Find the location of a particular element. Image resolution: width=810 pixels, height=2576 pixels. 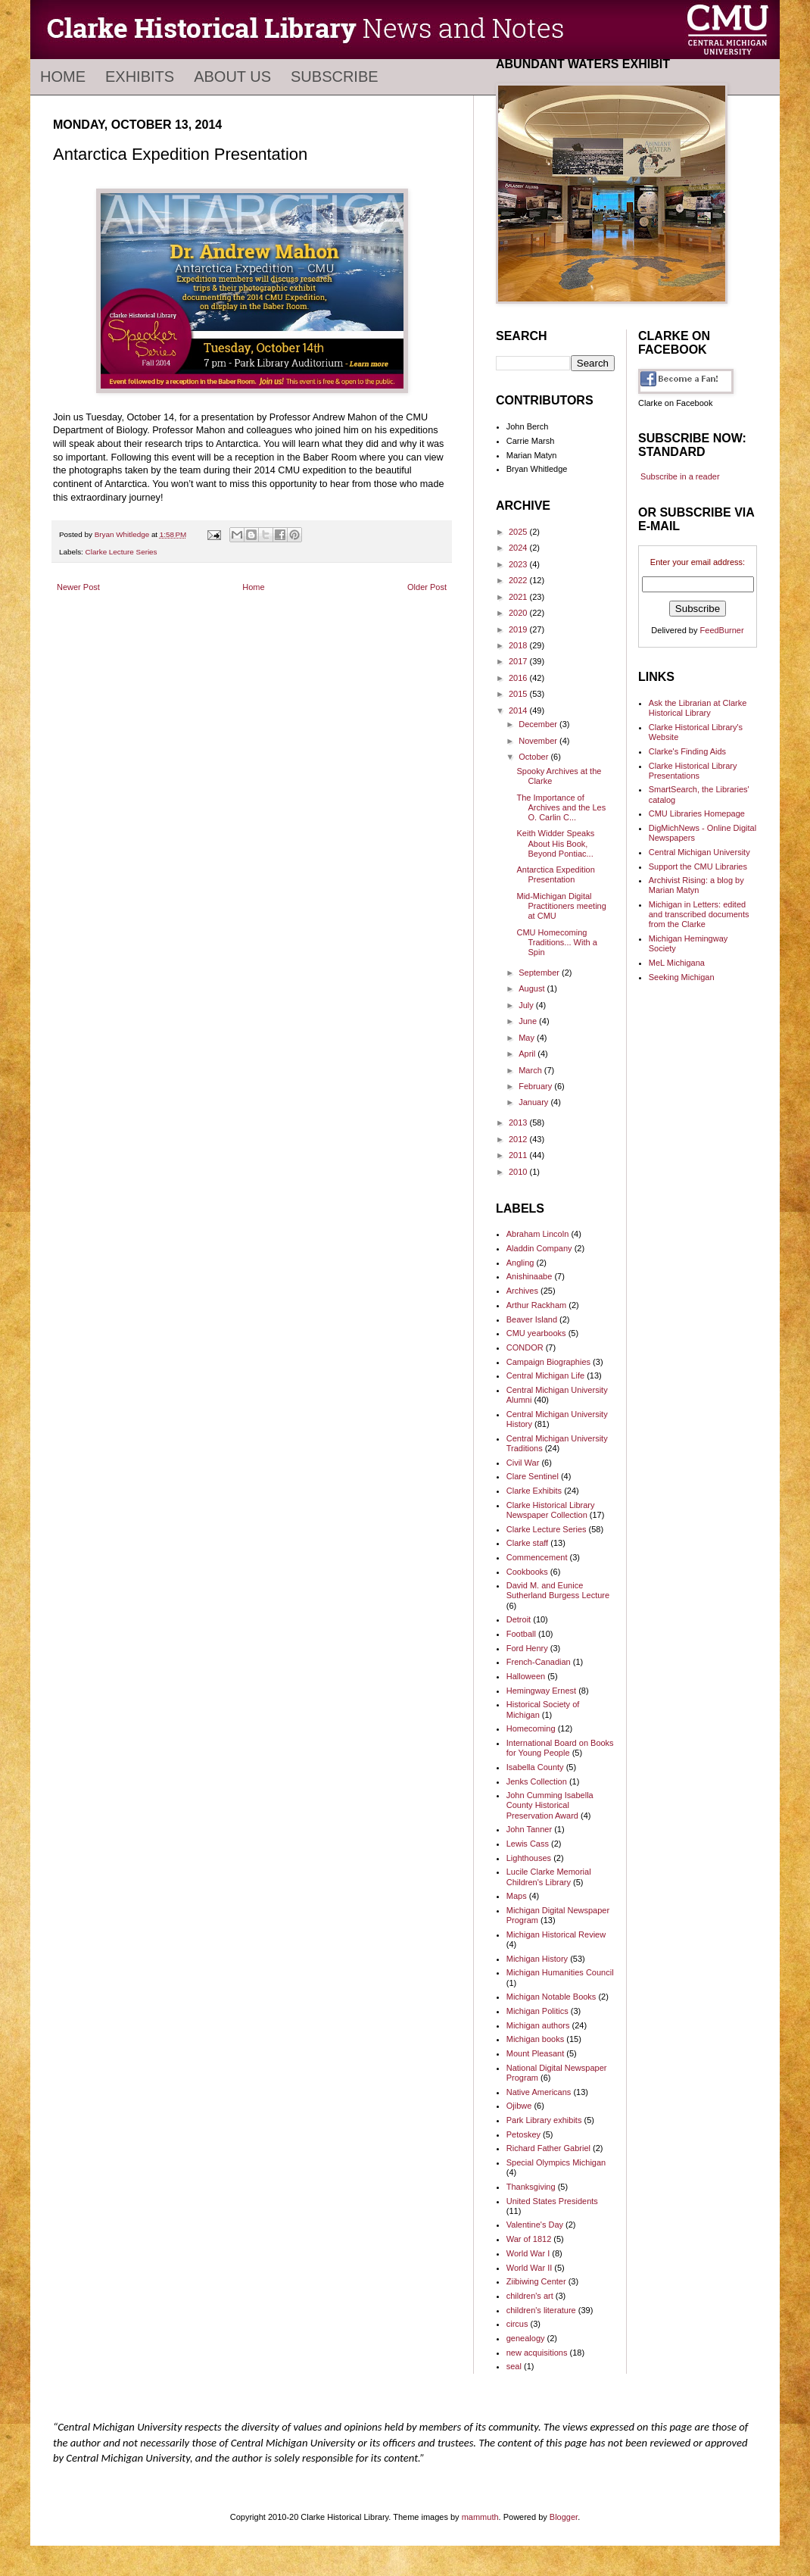

Support the CMU Libraries is located at coordinates (698, 866).